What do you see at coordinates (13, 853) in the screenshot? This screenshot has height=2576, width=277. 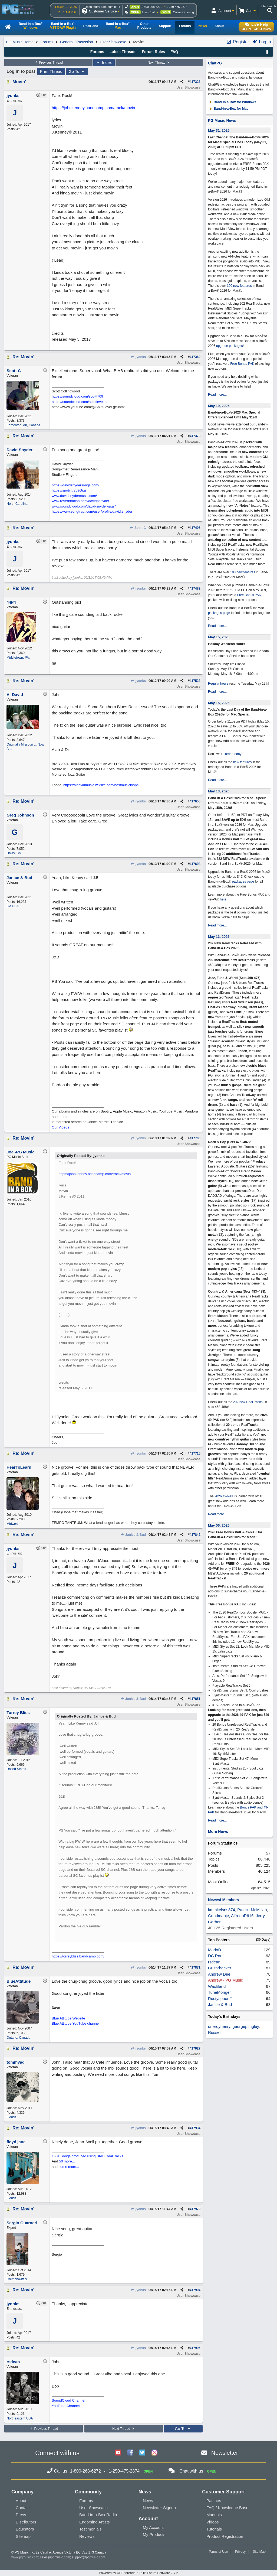 I see `Davis, CA` at bounding box center [13, 853].